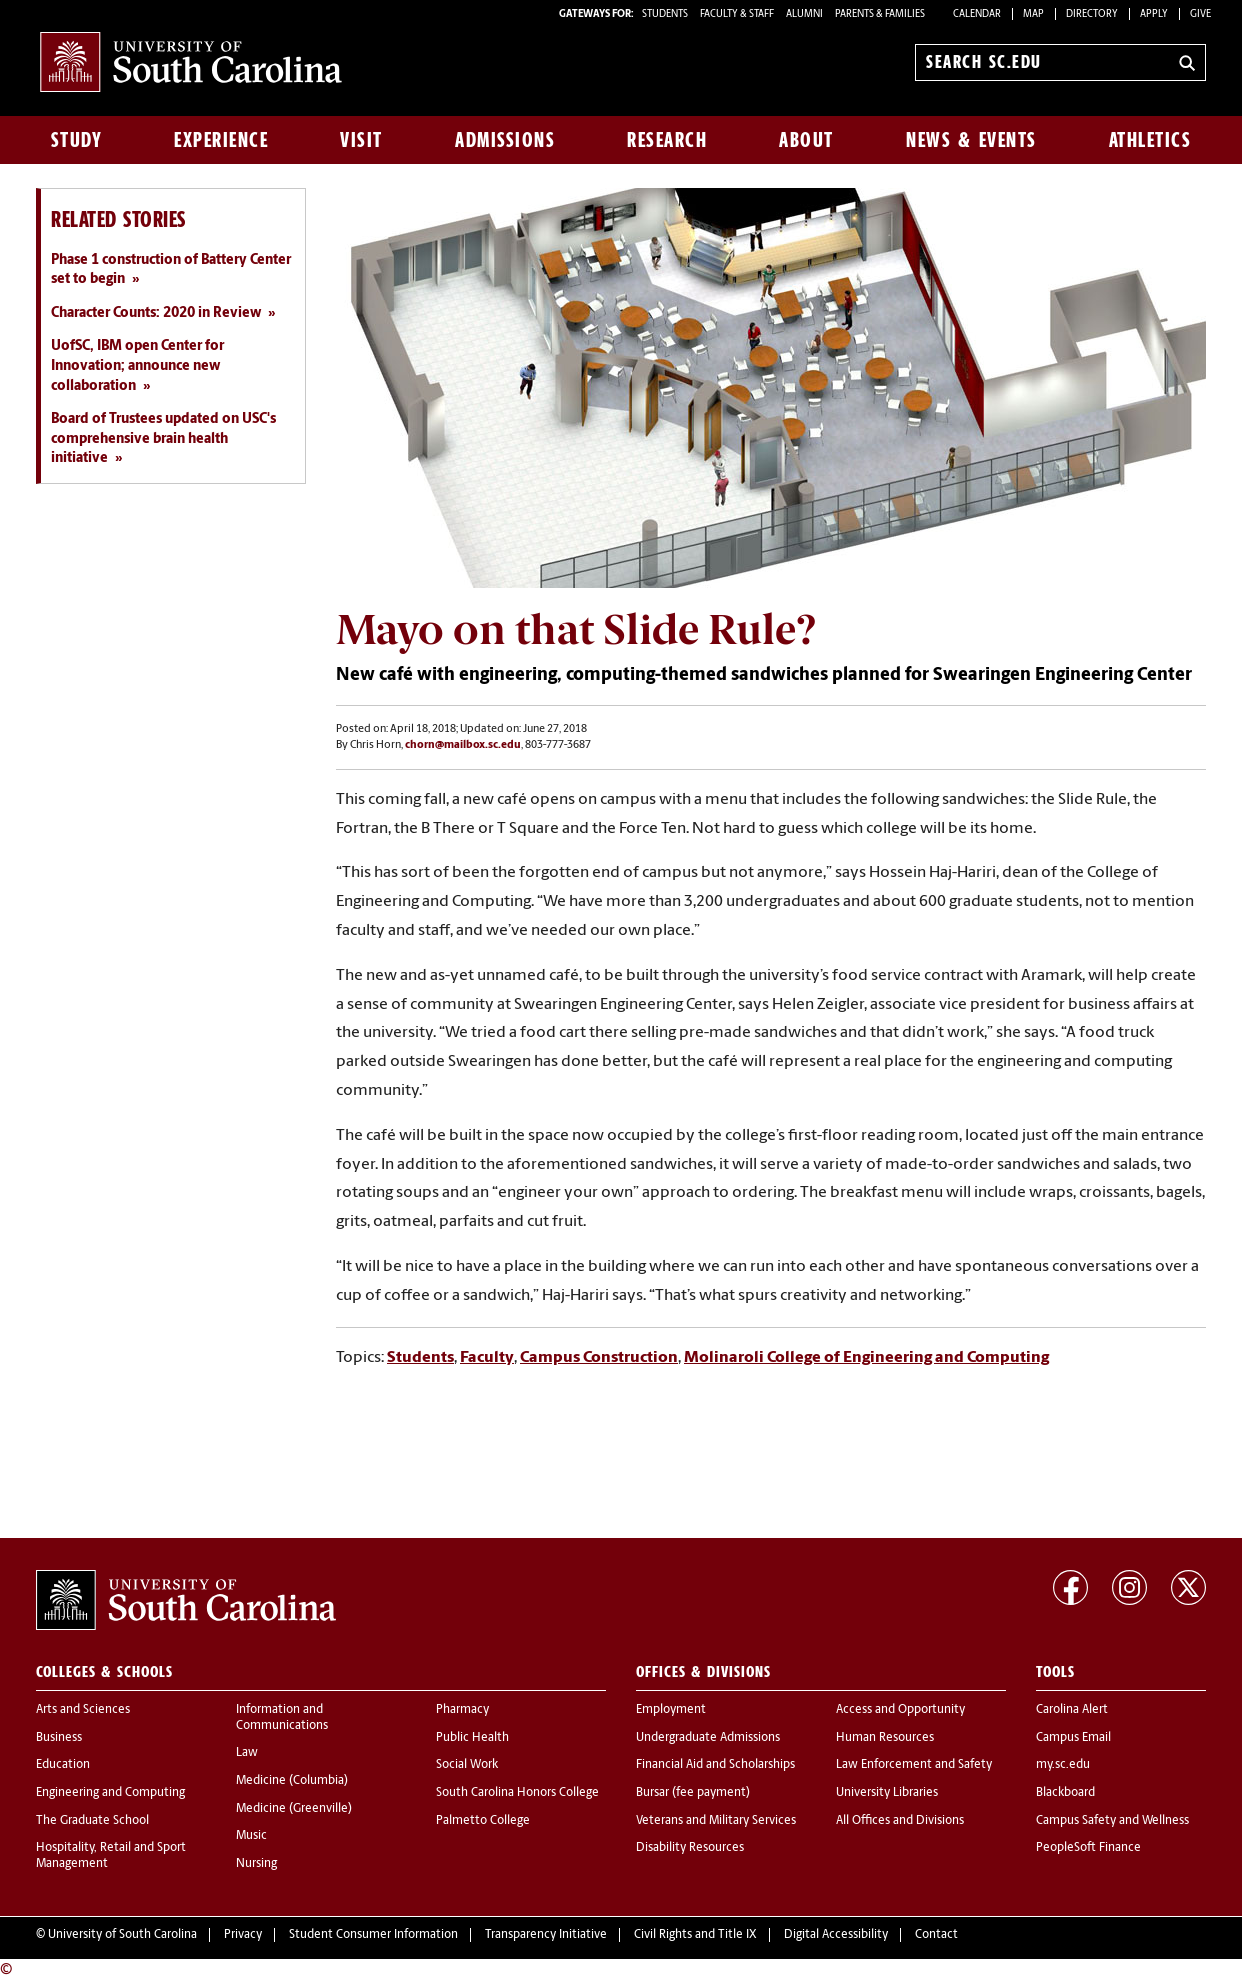 Image resolution: width=1242 pixels, height=1981 pixels. Describe the element at coordinates (599, 1358) in the screenshot. I see `Campus Construction` at that location.